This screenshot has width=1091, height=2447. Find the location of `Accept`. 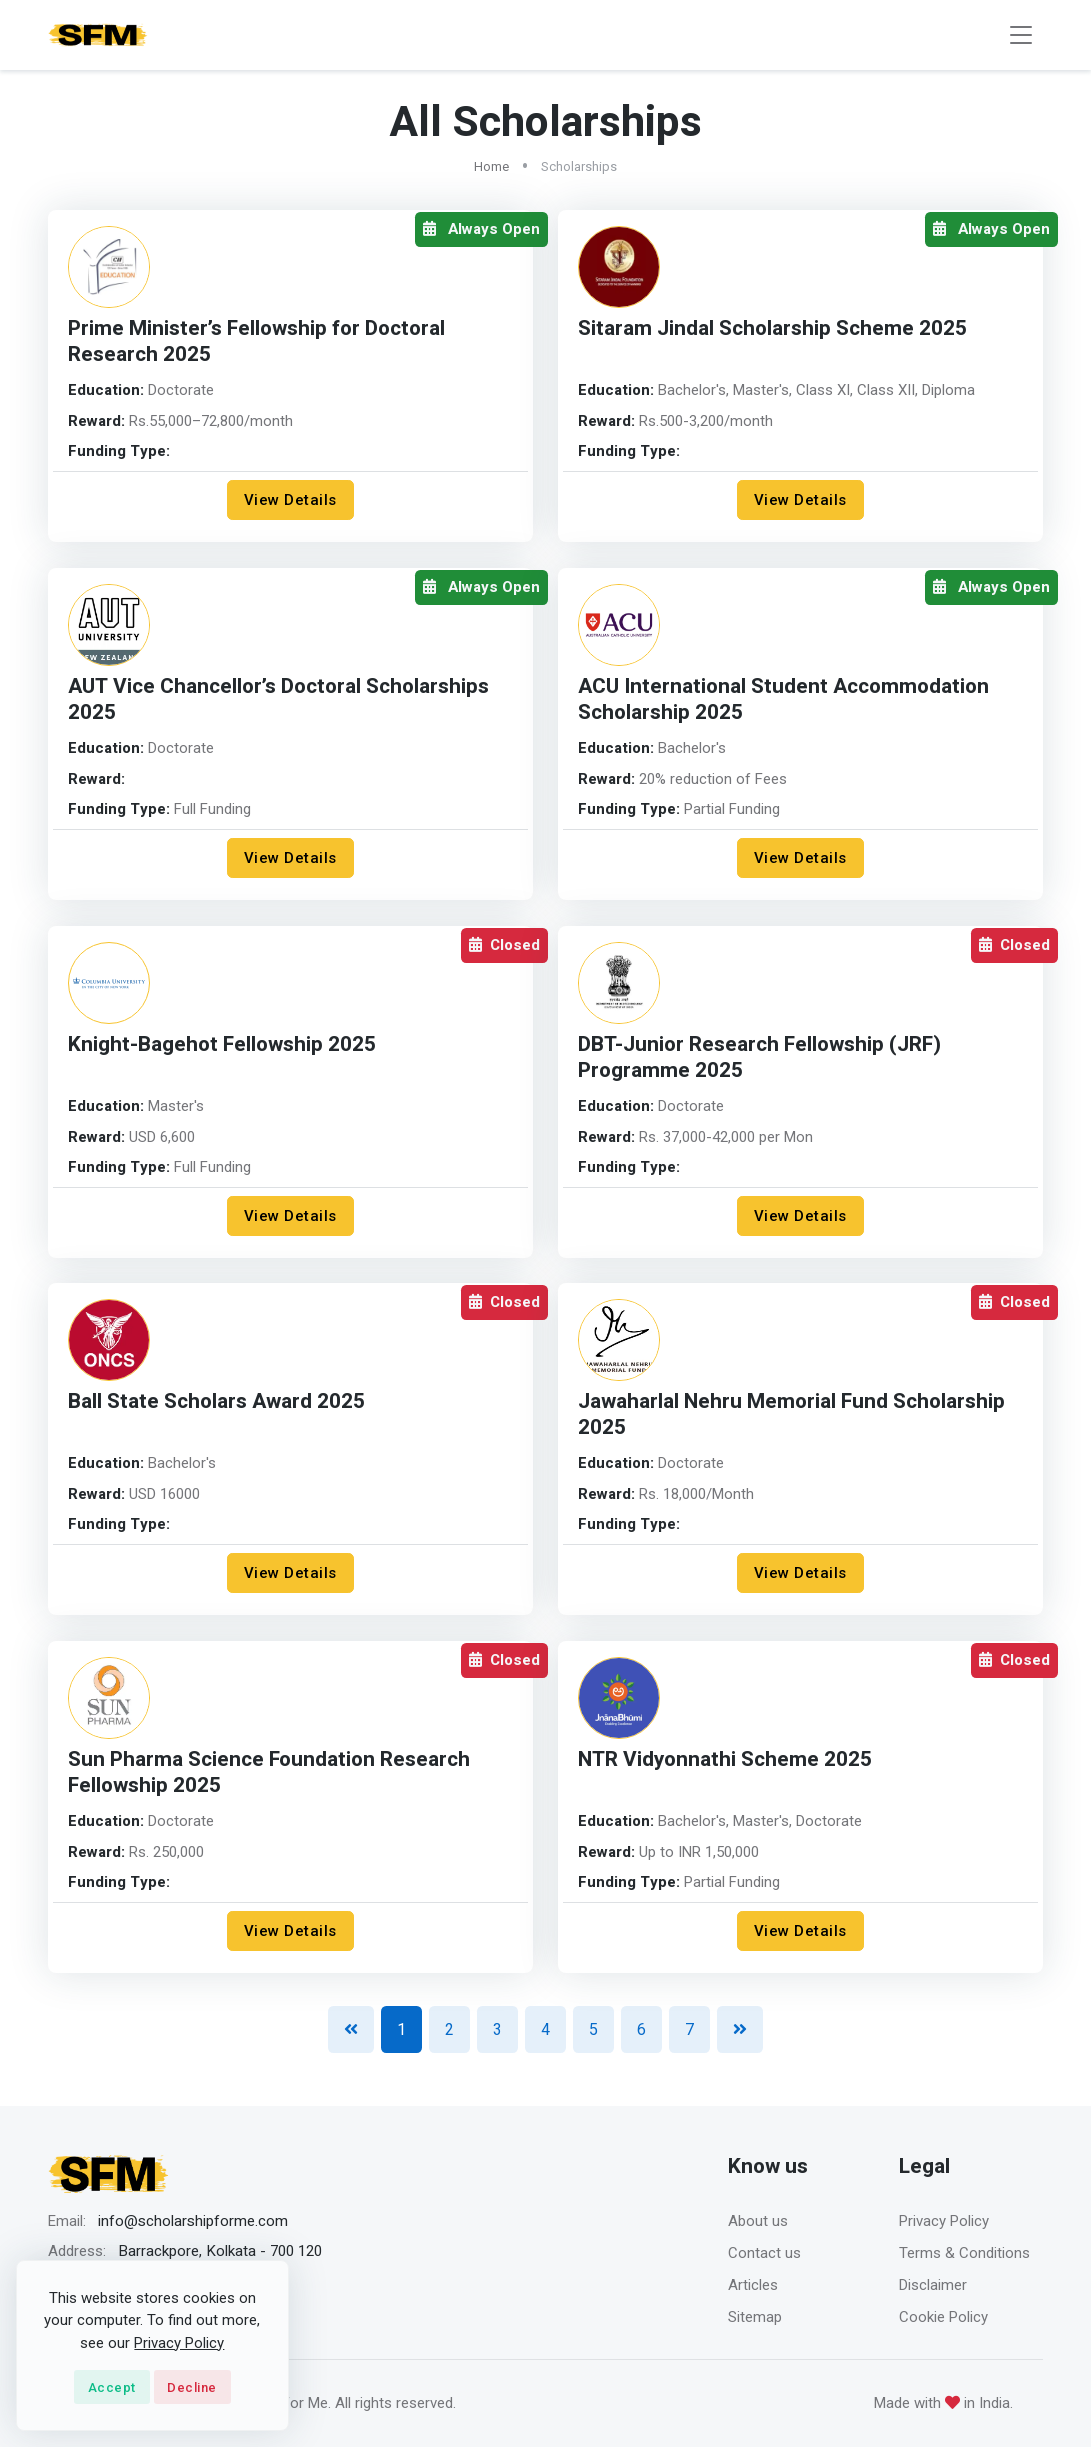

Accept is located at coordinates (112, 2387).